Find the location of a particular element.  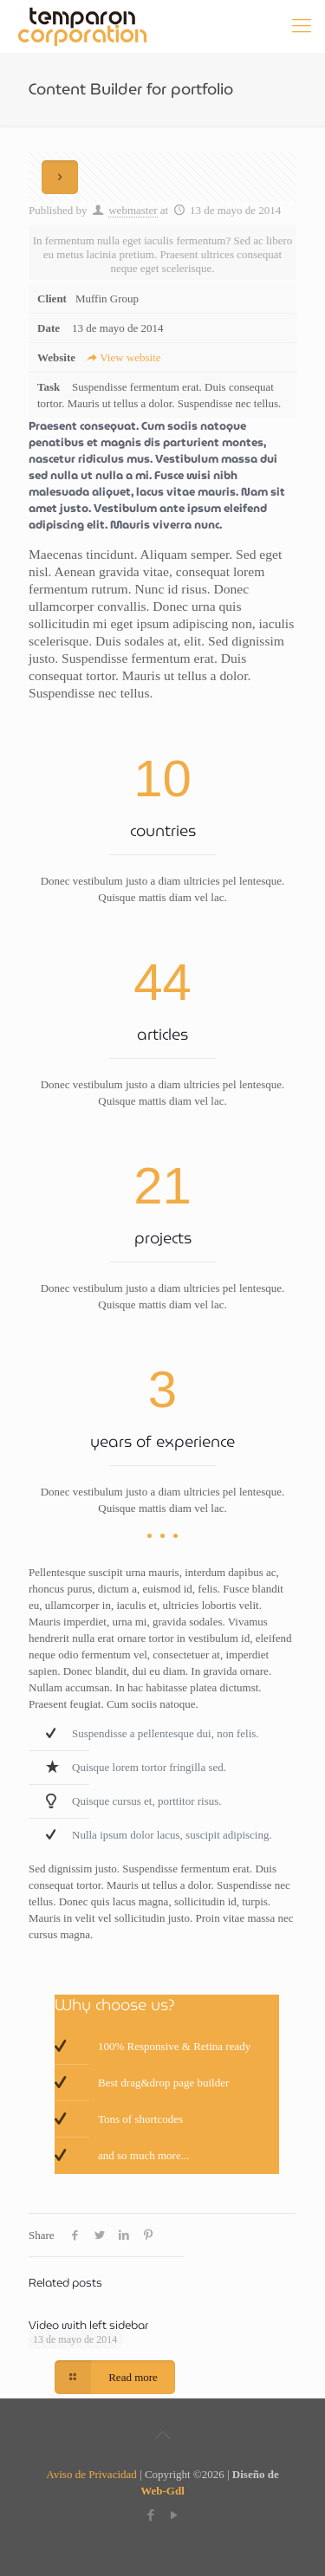

Aviso de Privacidad is located at coordinates (91, 2474).